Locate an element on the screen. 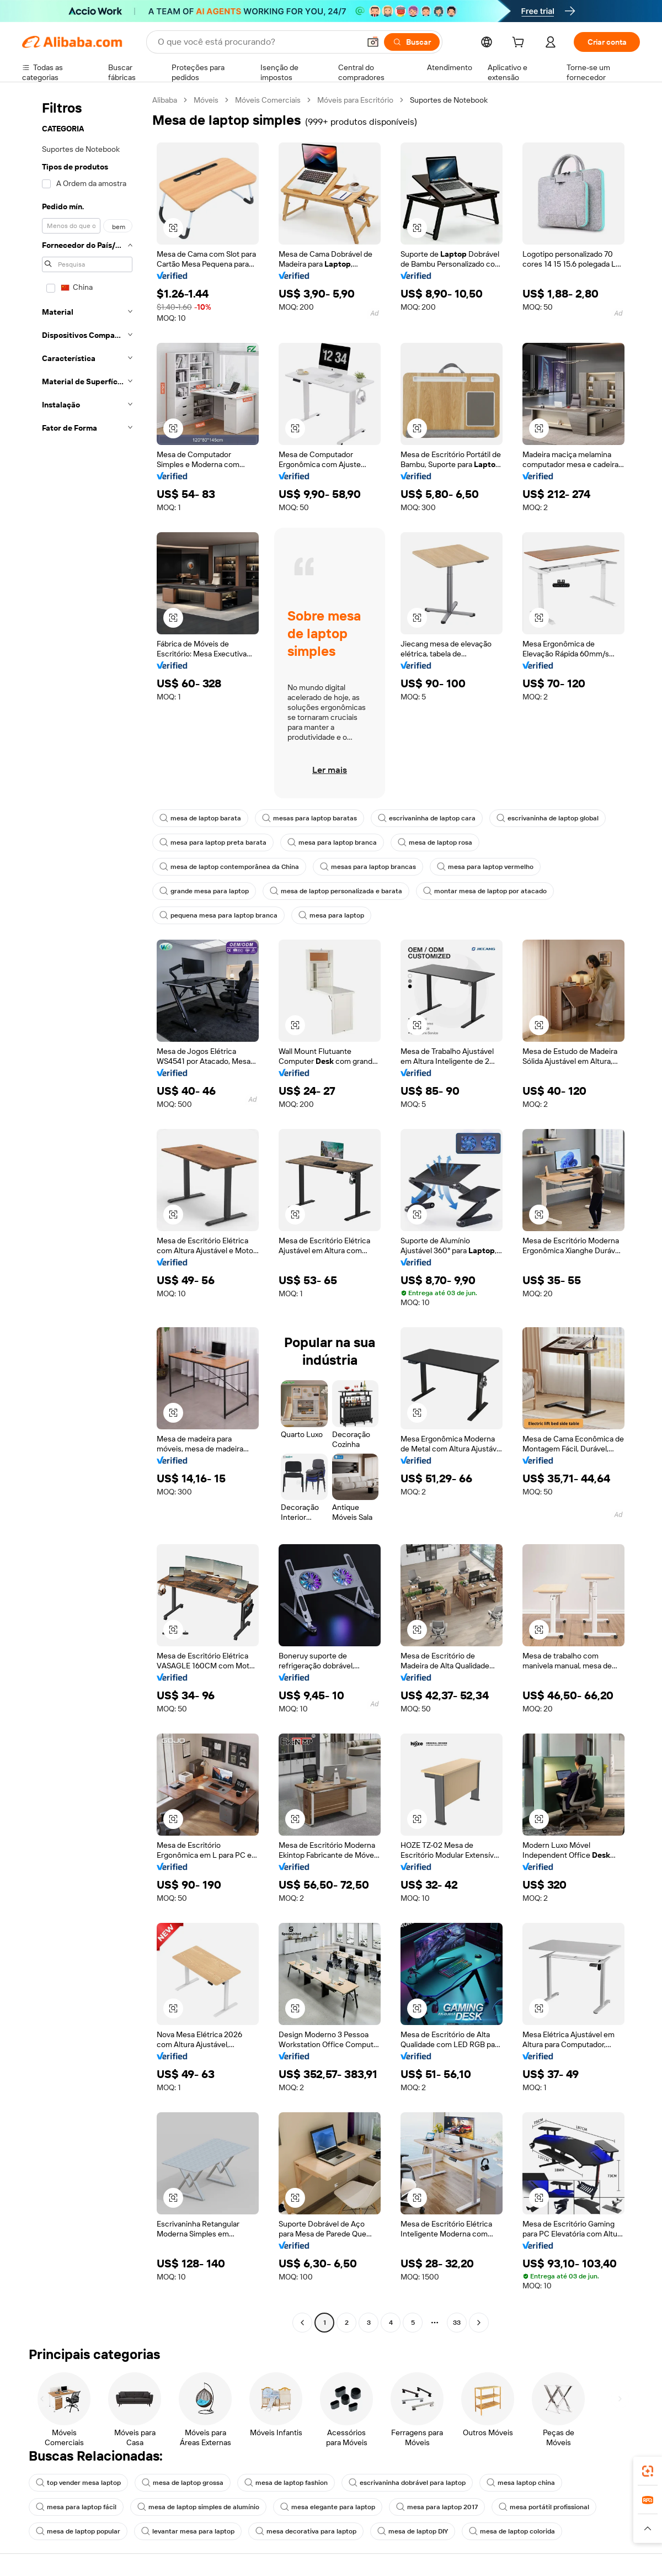 The image size is (662, 2576). [navigation] is located at coordinates (84, 1212).